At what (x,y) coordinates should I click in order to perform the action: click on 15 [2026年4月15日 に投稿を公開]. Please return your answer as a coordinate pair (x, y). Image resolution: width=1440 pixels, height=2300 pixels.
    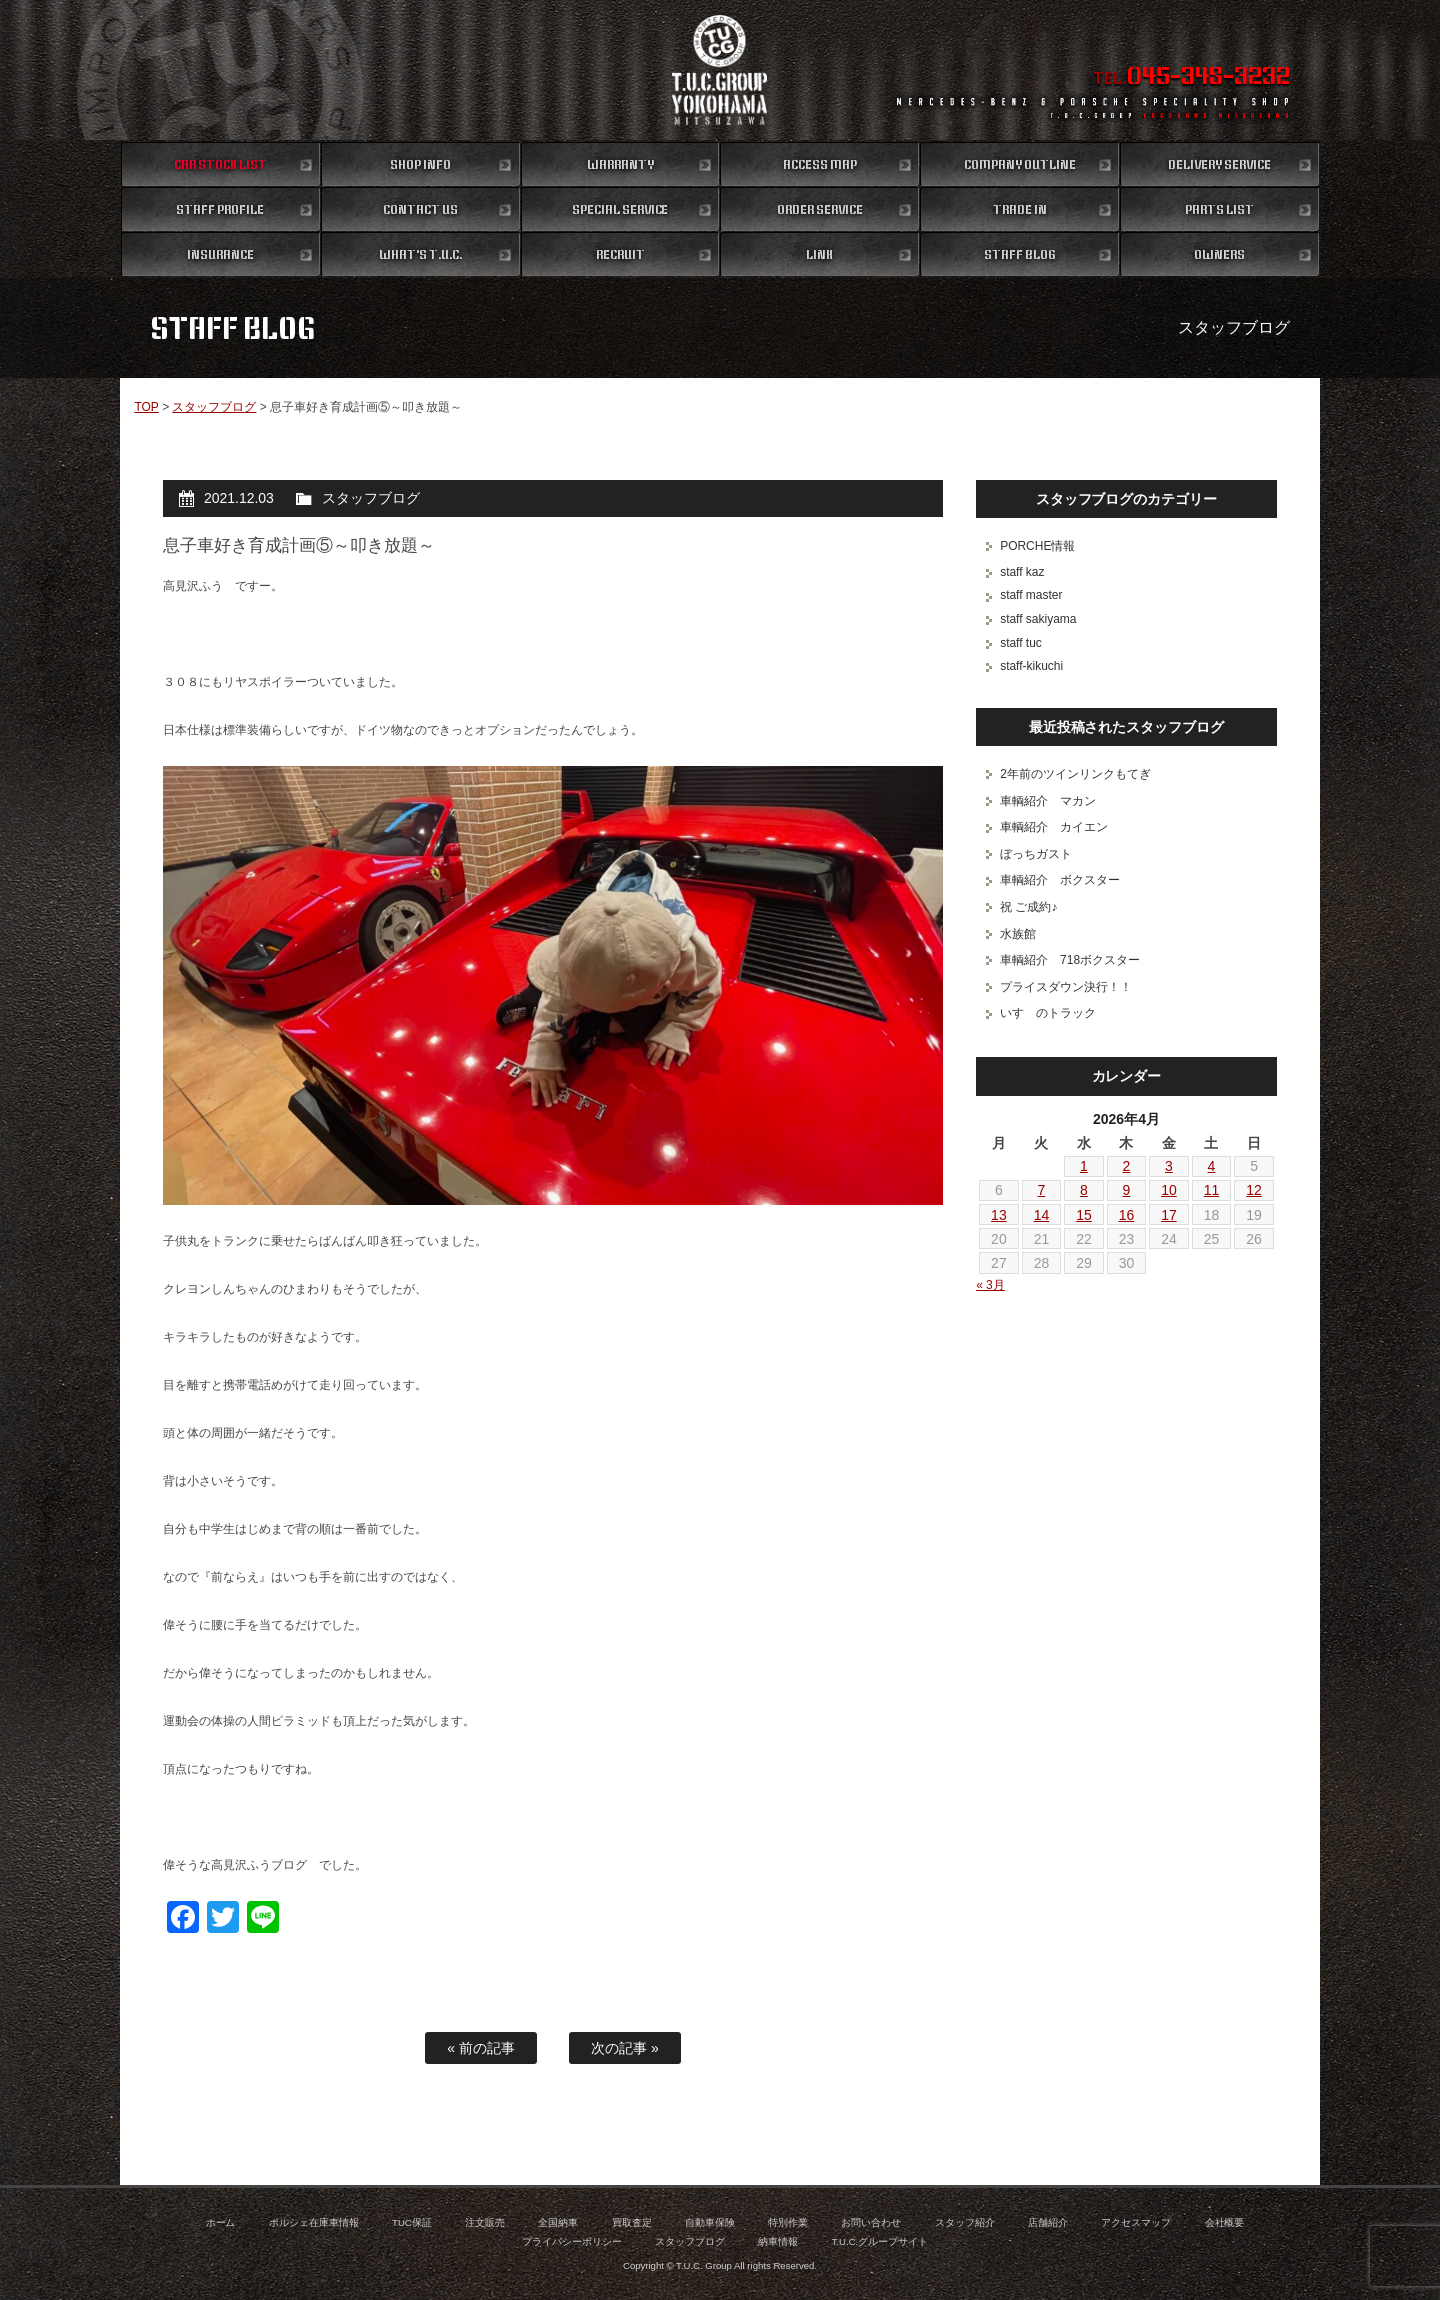
    Looking at the image, I should click on (1084, 1215).